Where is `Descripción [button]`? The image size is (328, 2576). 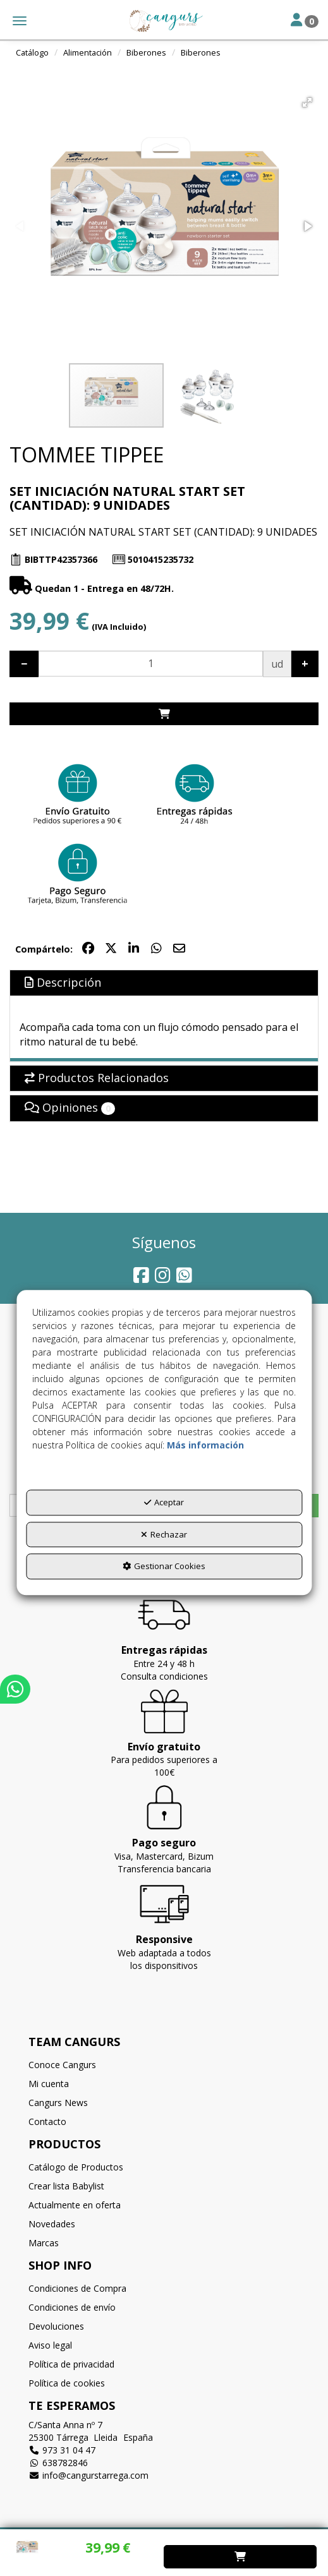 Descripción [button] is located at coordinates (63, 982).